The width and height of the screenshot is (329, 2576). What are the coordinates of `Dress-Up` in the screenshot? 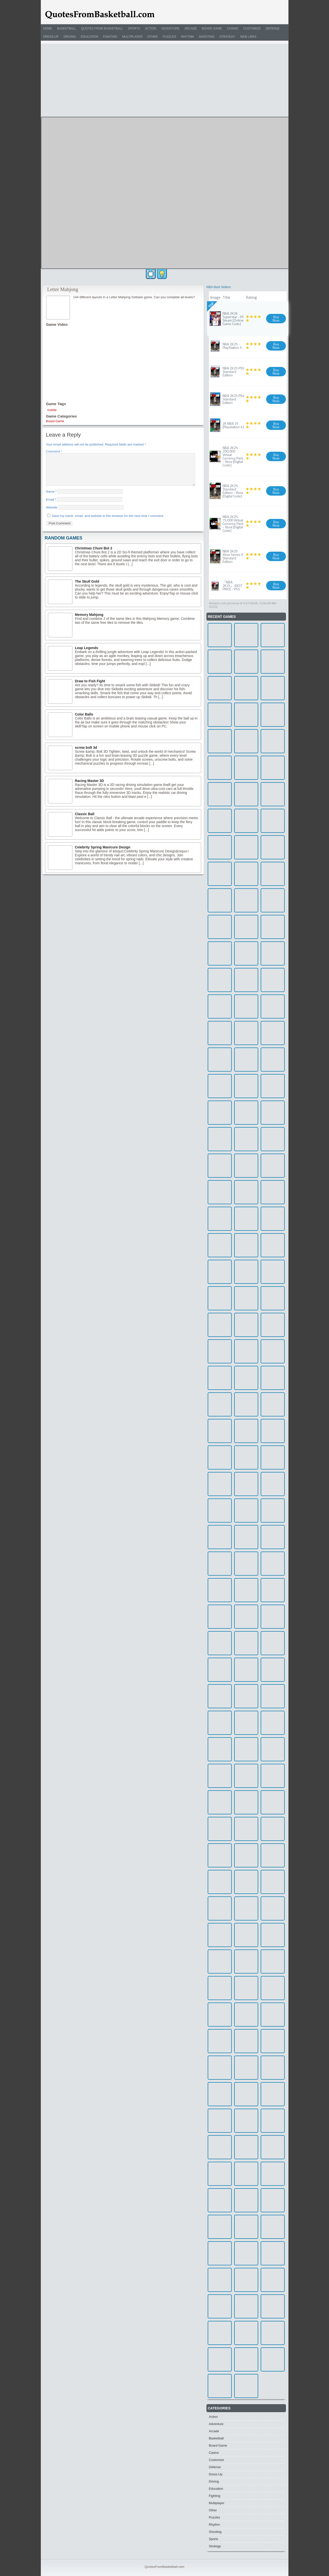 It's located at (51, 36).